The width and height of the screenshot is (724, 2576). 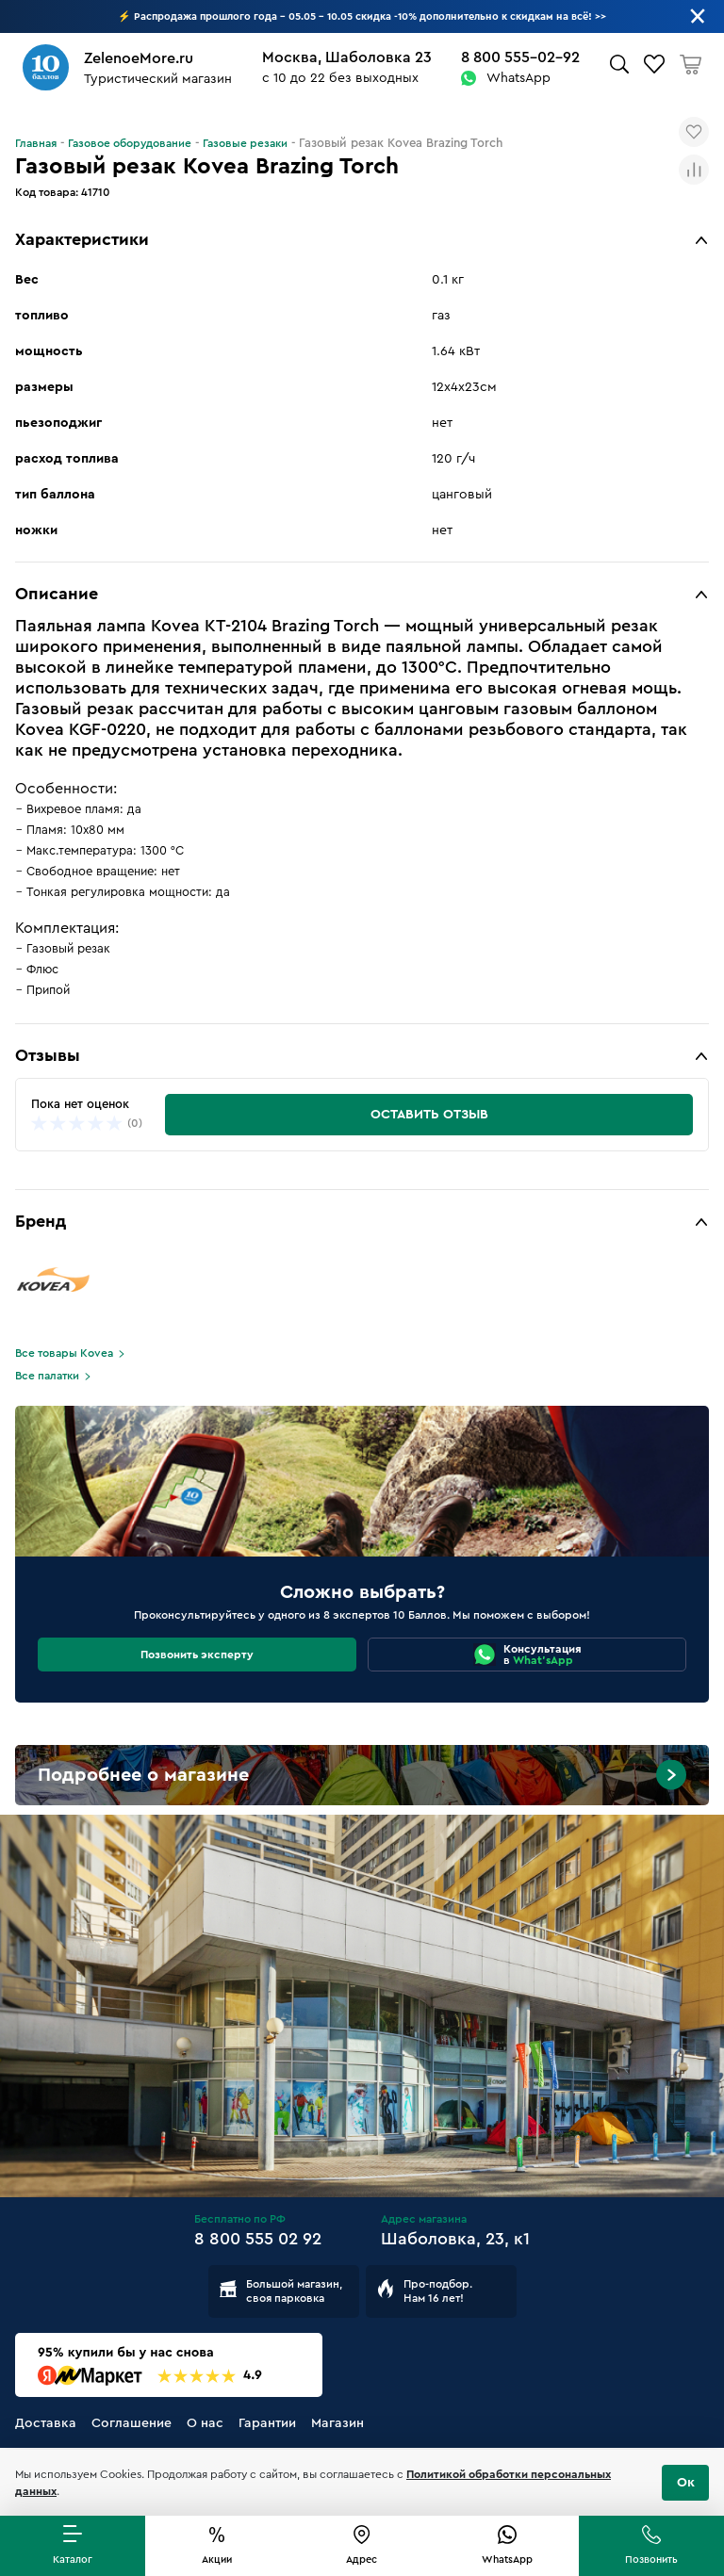 I want to click on WhatsApp, so click(x=518, y=78).